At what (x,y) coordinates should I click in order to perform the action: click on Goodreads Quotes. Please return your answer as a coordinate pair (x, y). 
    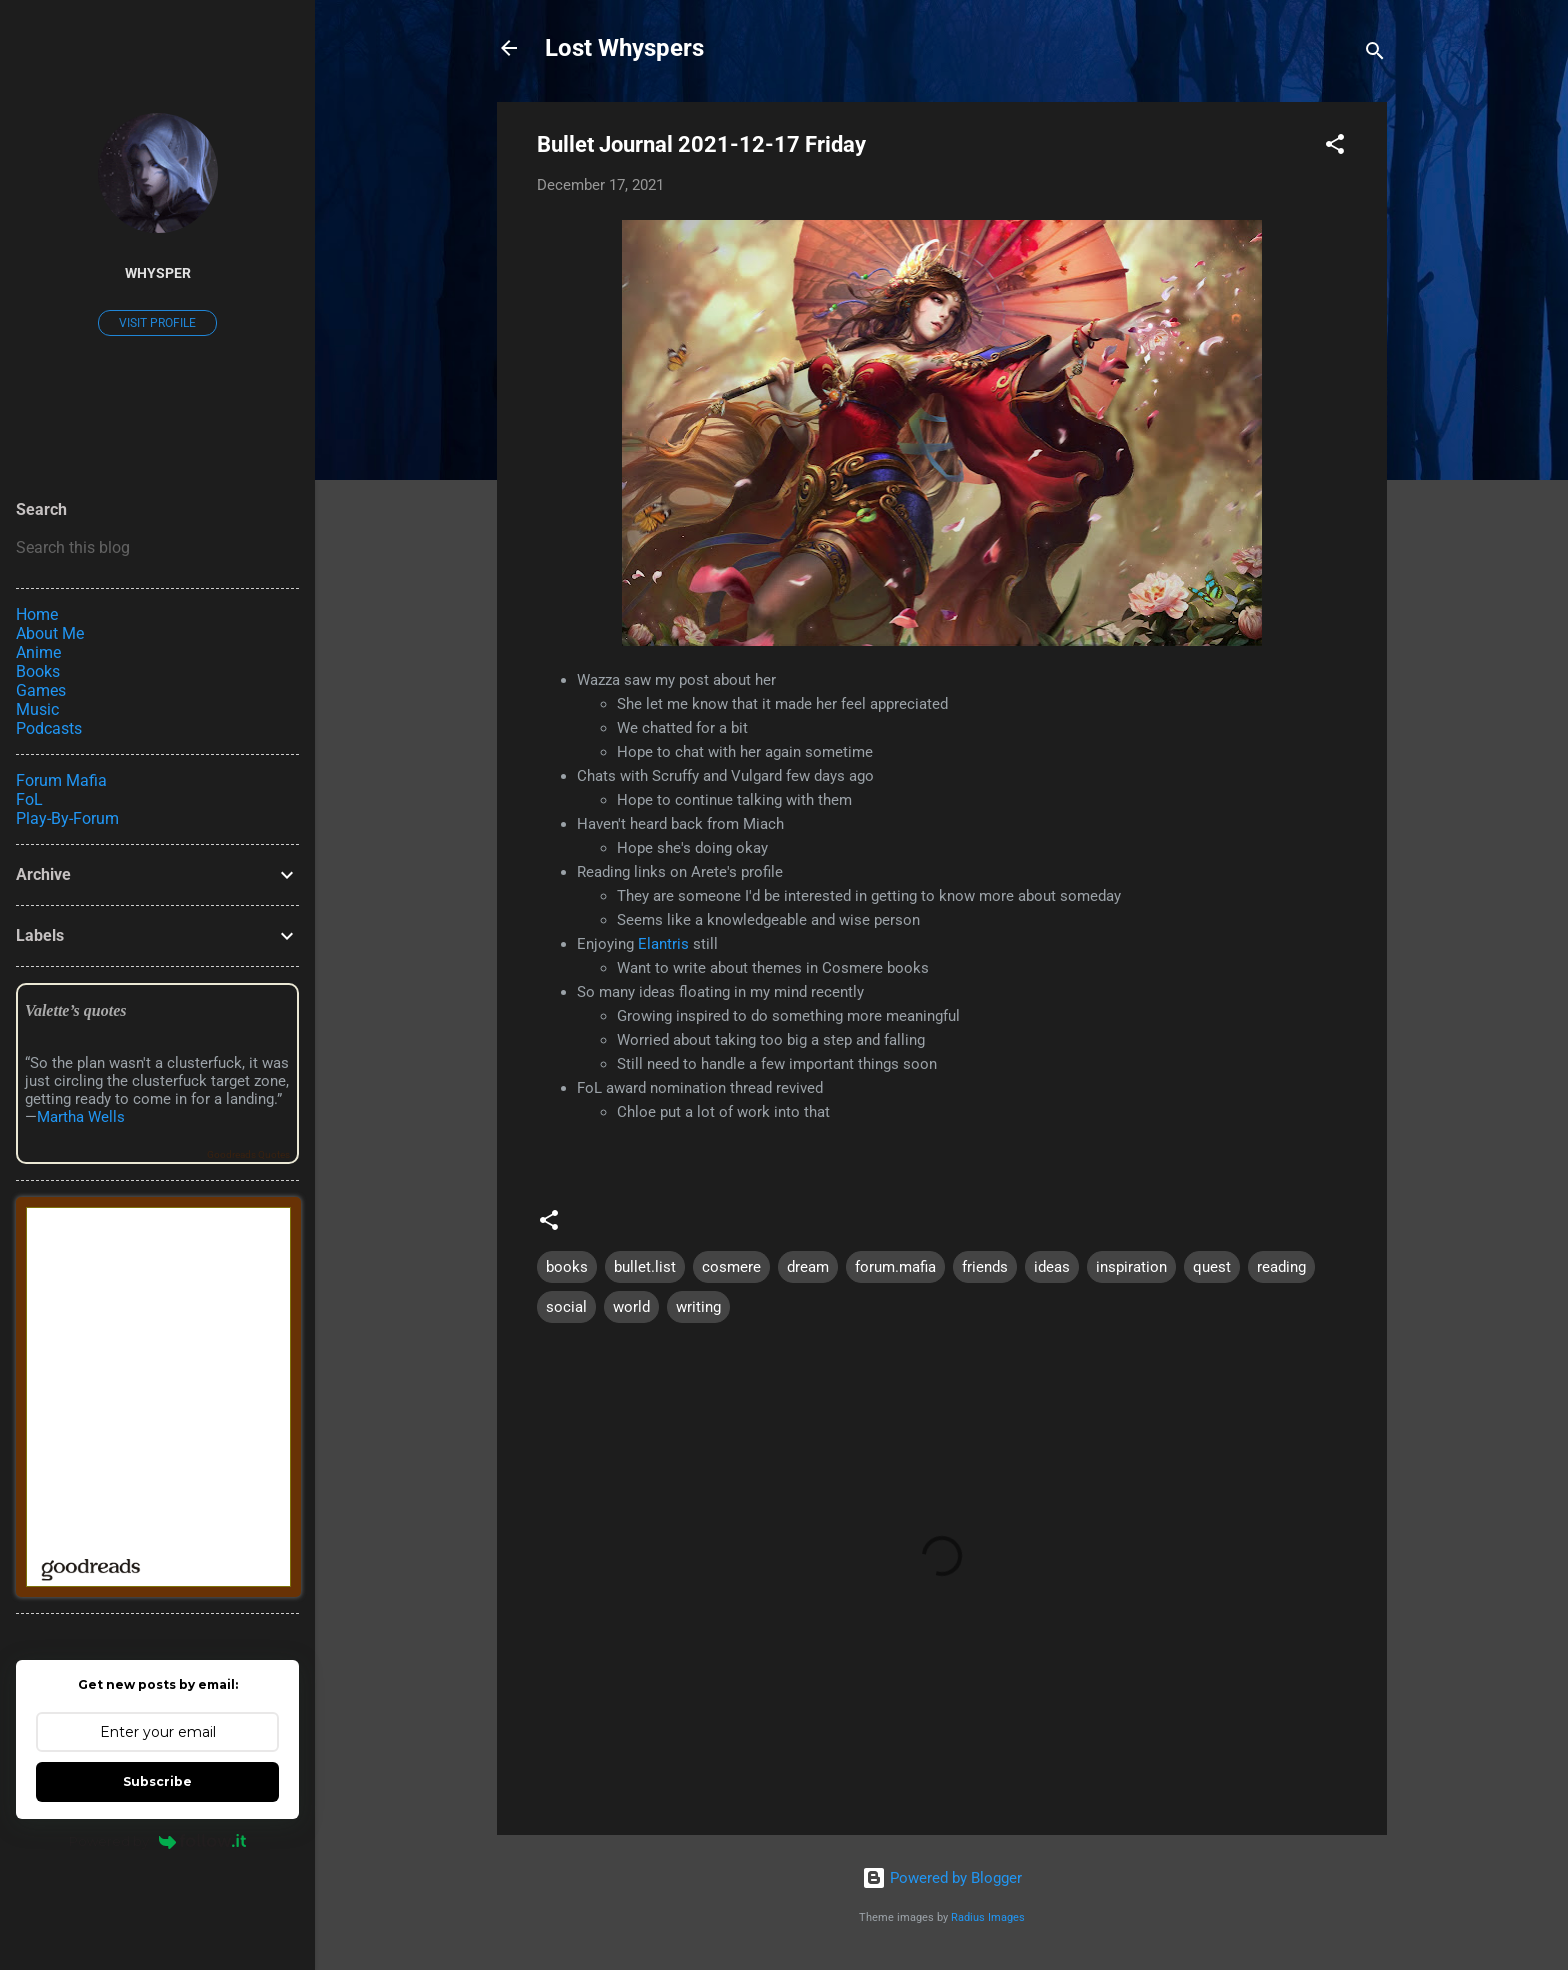
    Looking at the image, I should click on (248, 1154).